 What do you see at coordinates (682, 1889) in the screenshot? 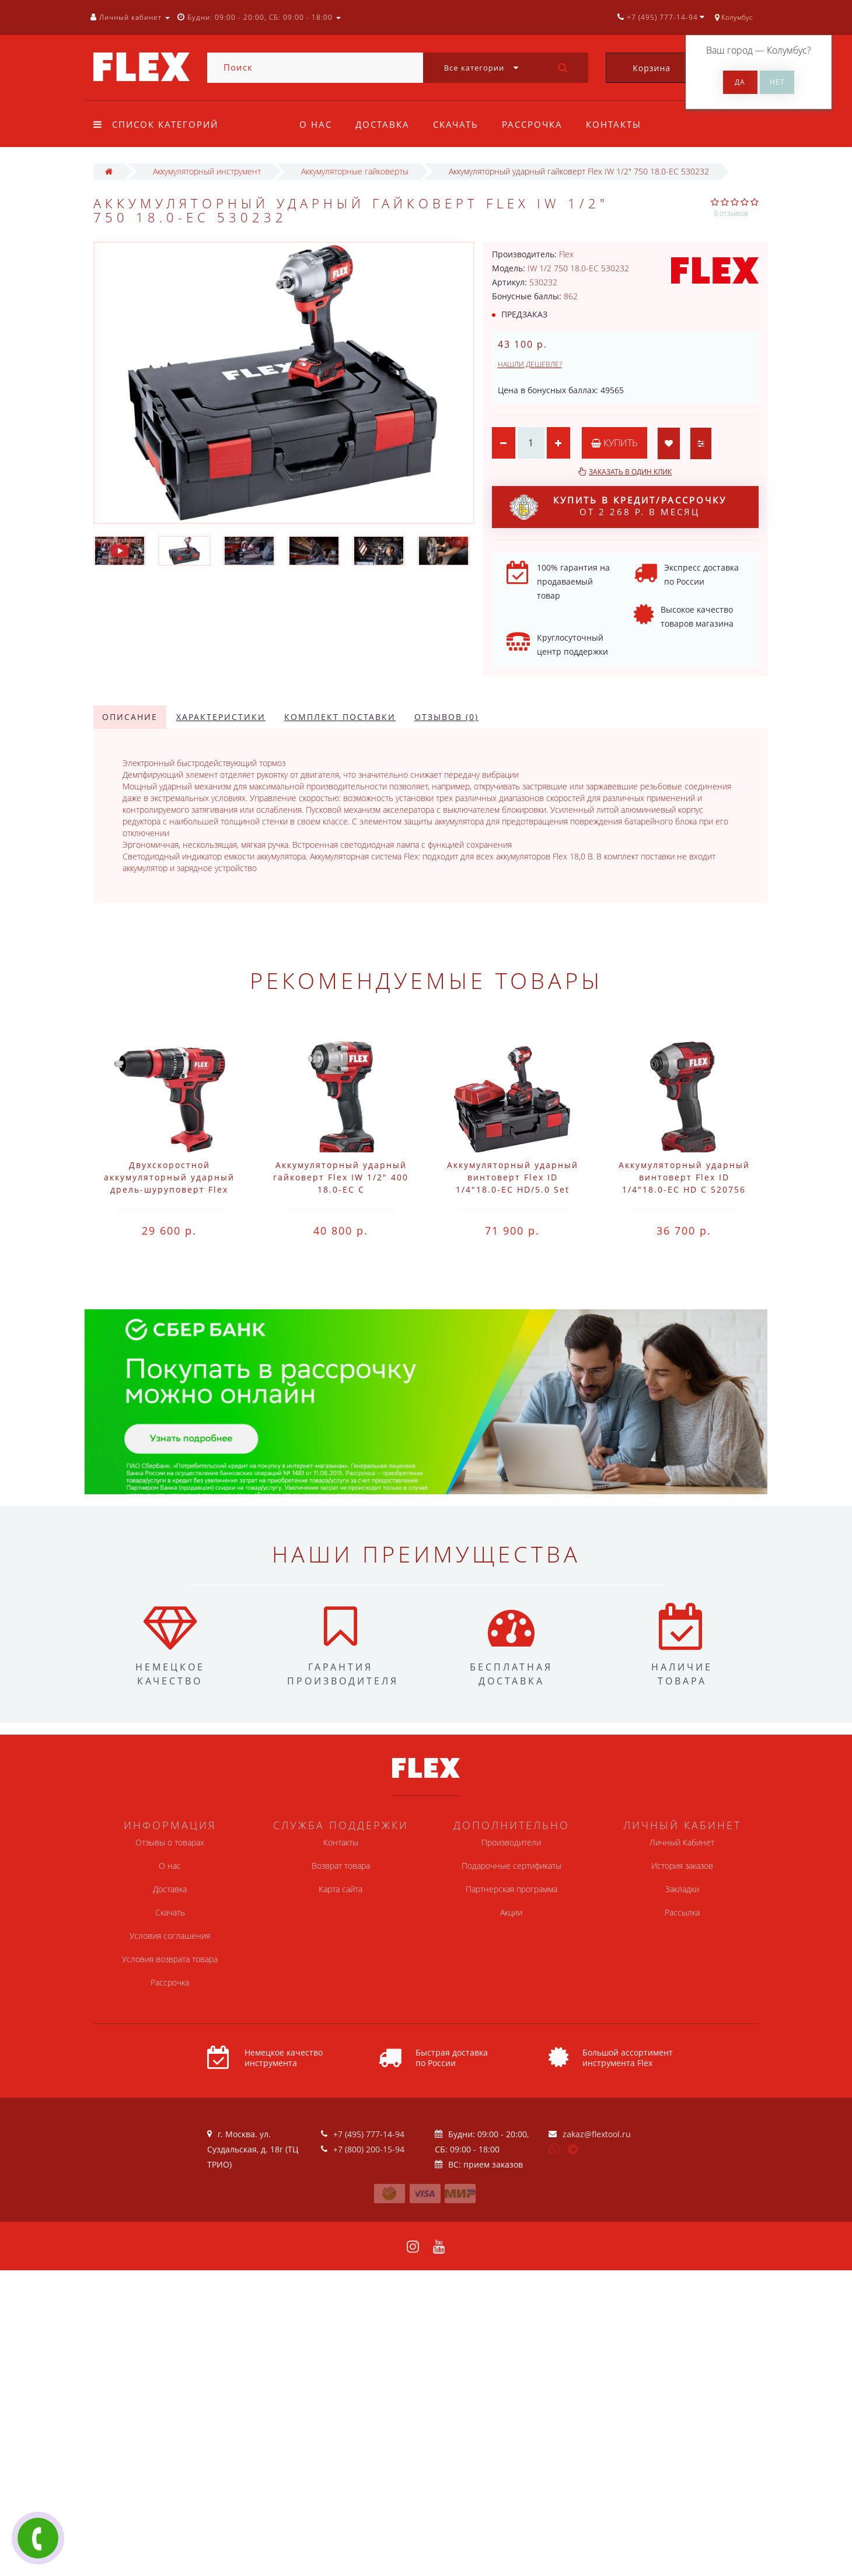
I see `Закладки` at bounding box center [682, 1889].